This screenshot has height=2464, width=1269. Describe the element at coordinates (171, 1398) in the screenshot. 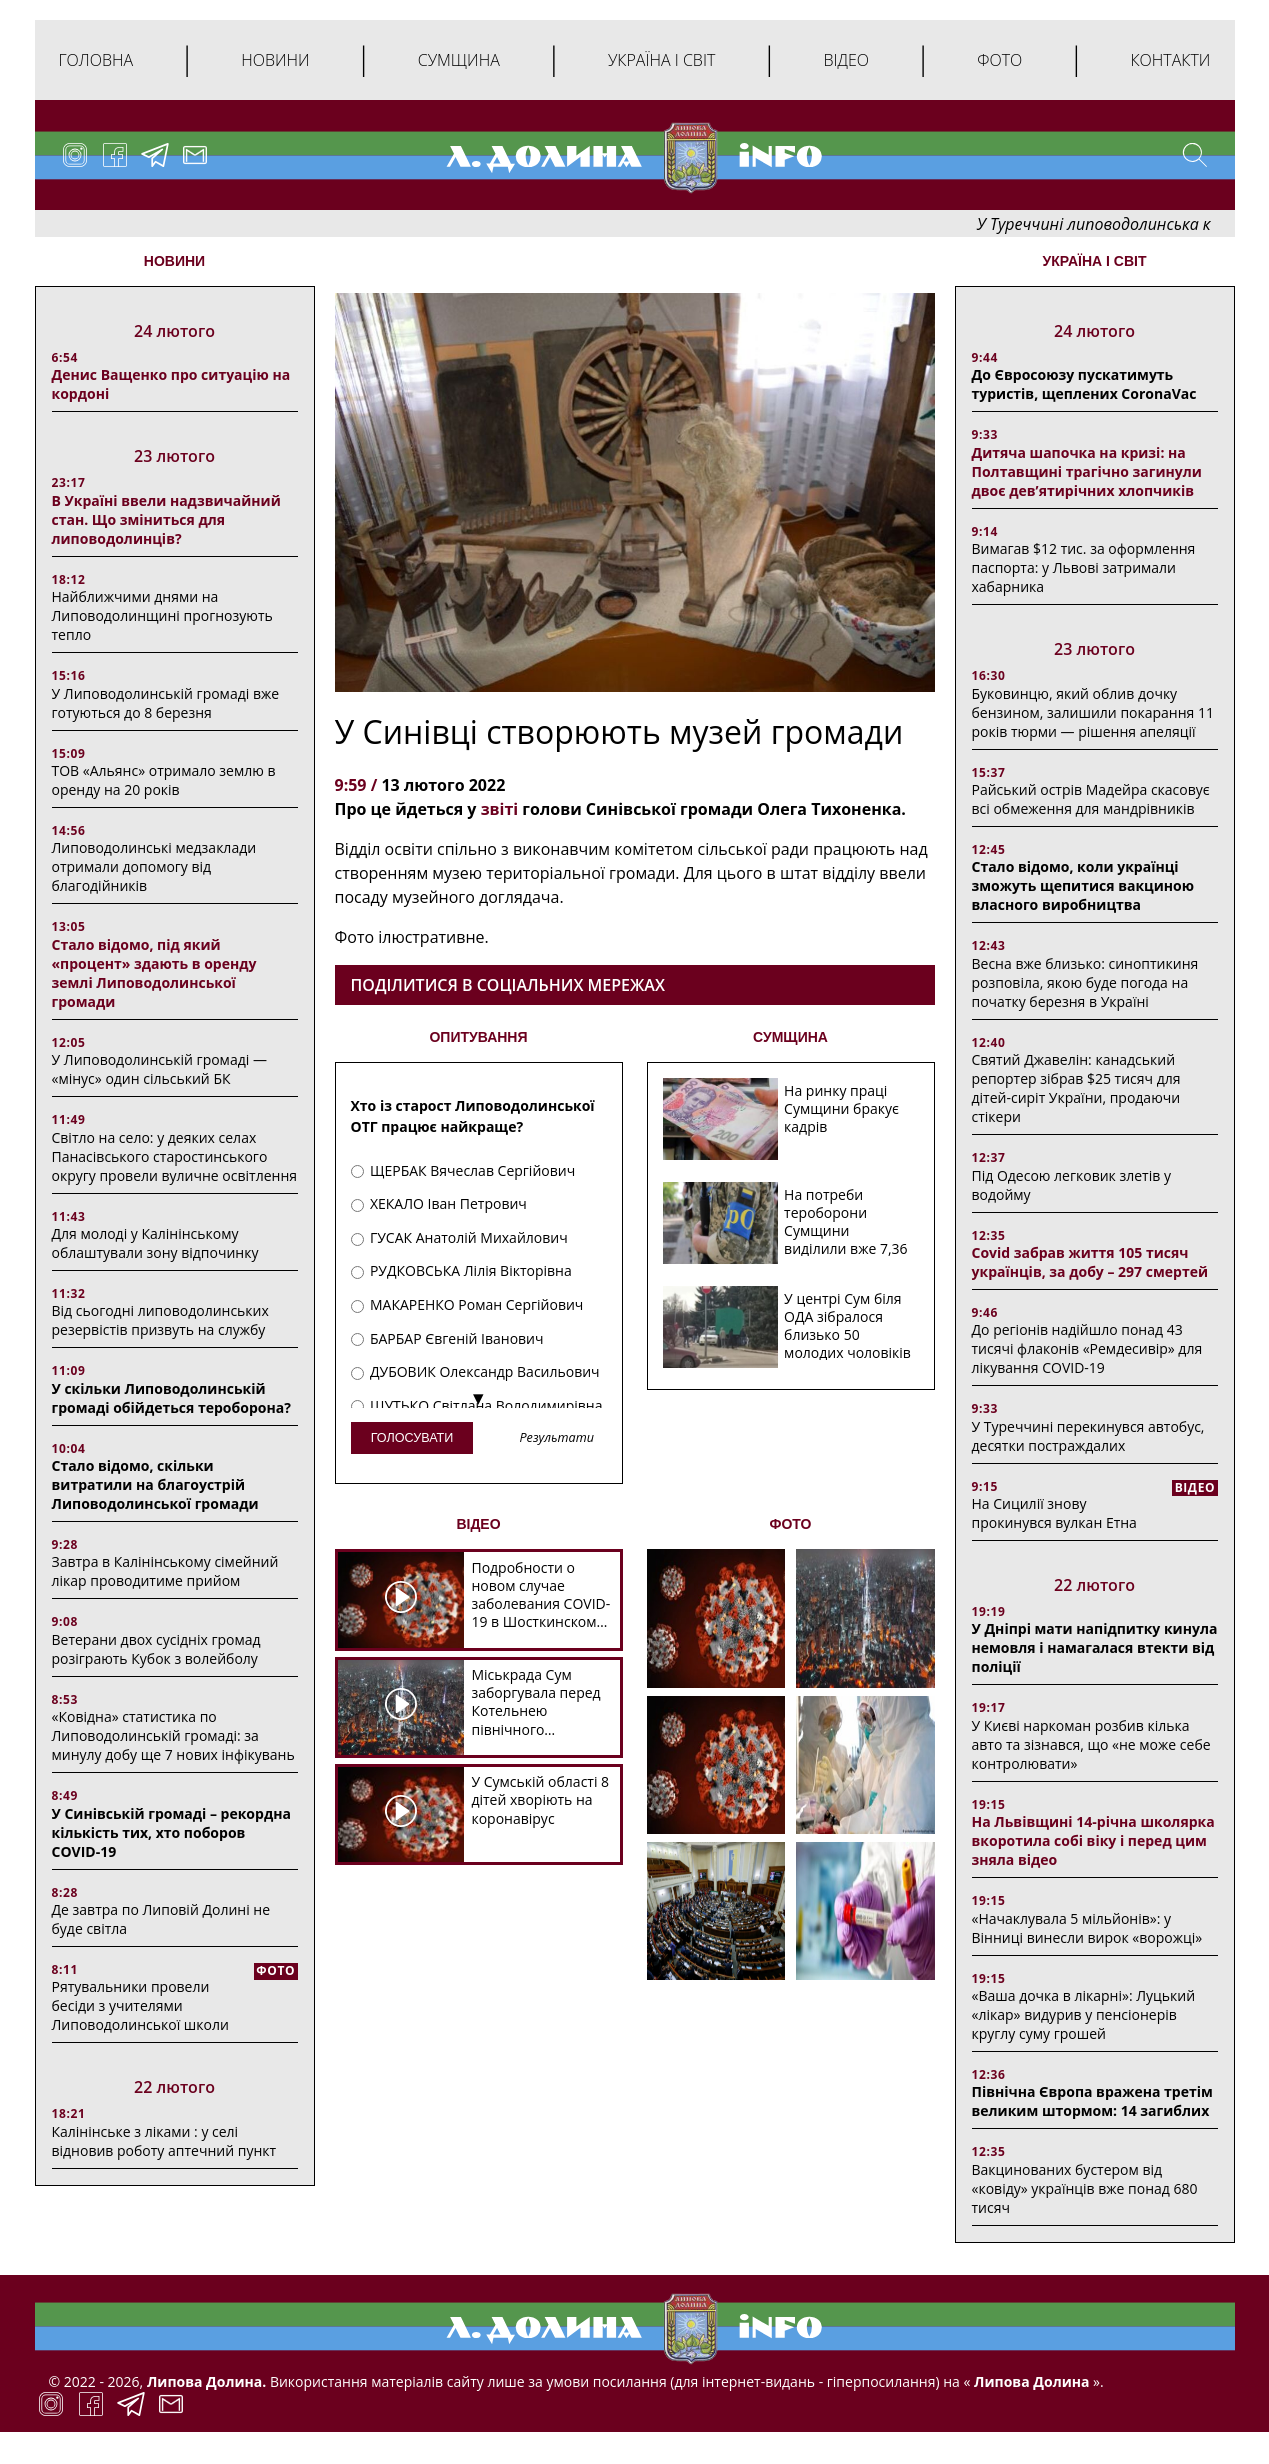

I see `У скільки Липоводолинській громаді обійдеться тероборона?` at that location.